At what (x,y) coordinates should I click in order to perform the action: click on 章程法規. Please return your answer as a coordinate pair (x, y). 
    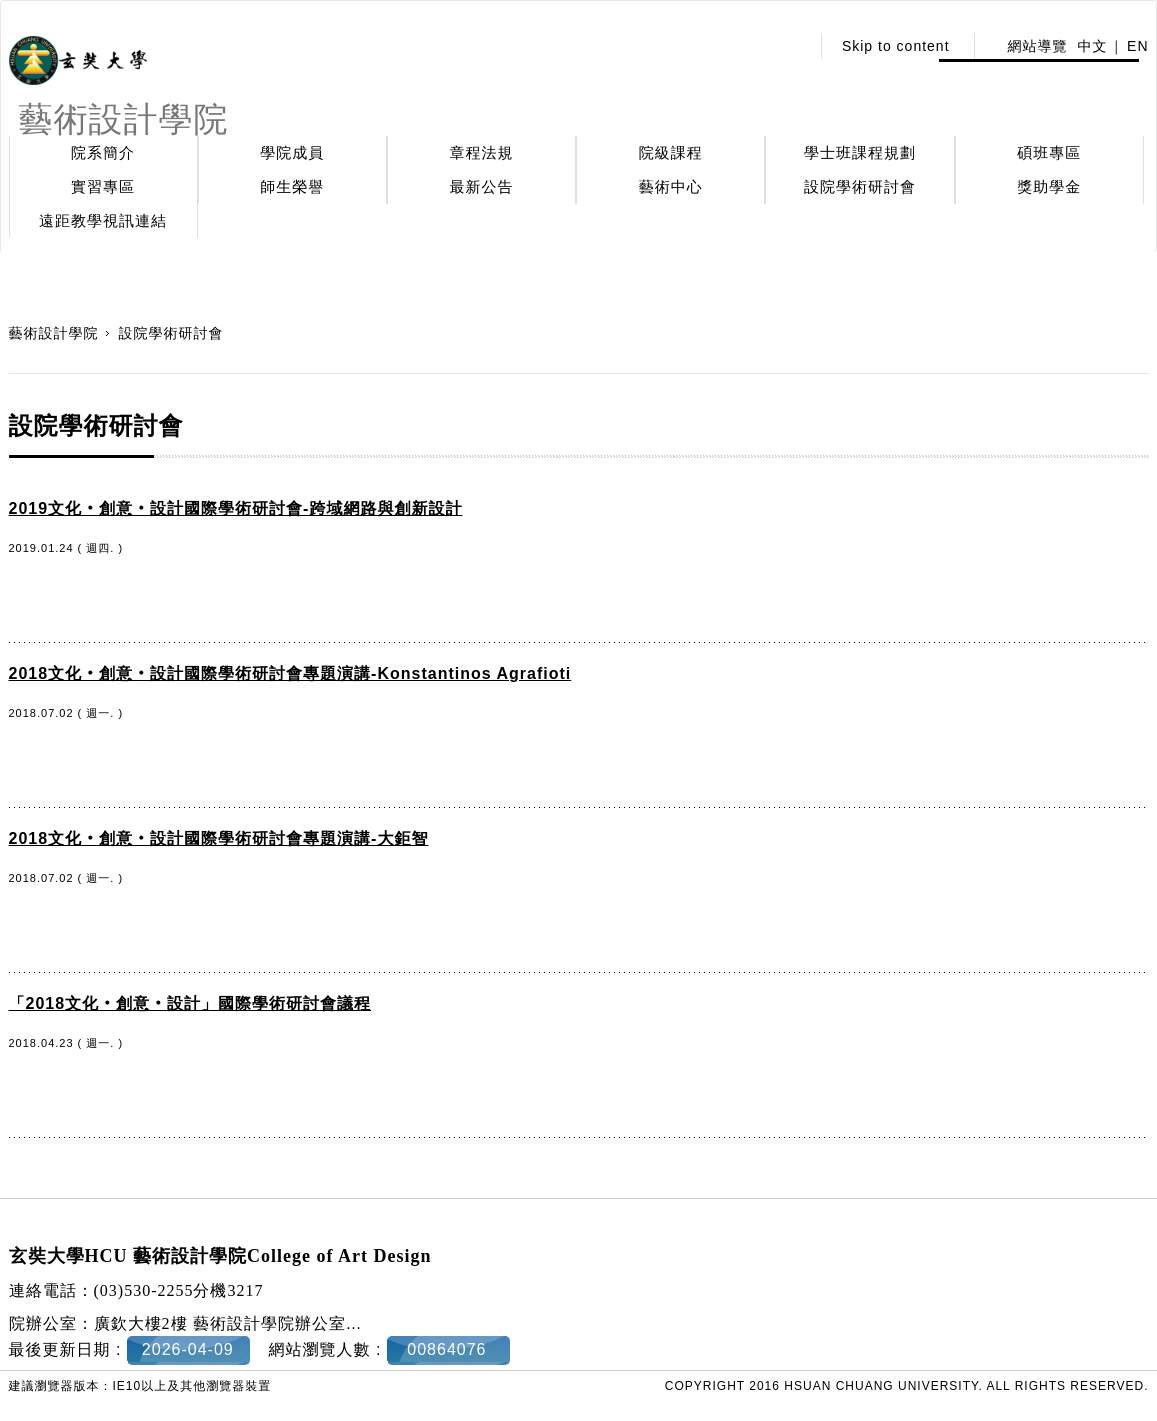
    Looking at the image, I should click on (482, 152).